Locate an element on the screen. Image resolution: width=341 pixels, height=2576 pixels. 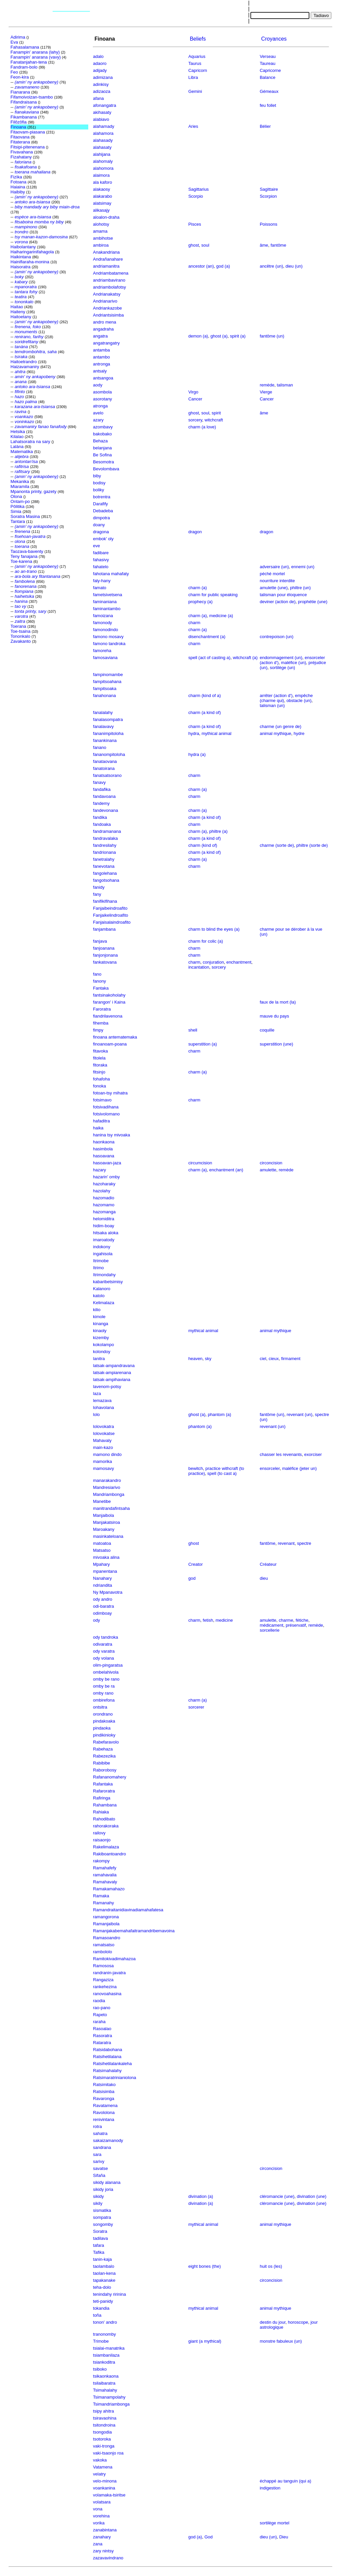
vona is located at coordinates (97, 2508).